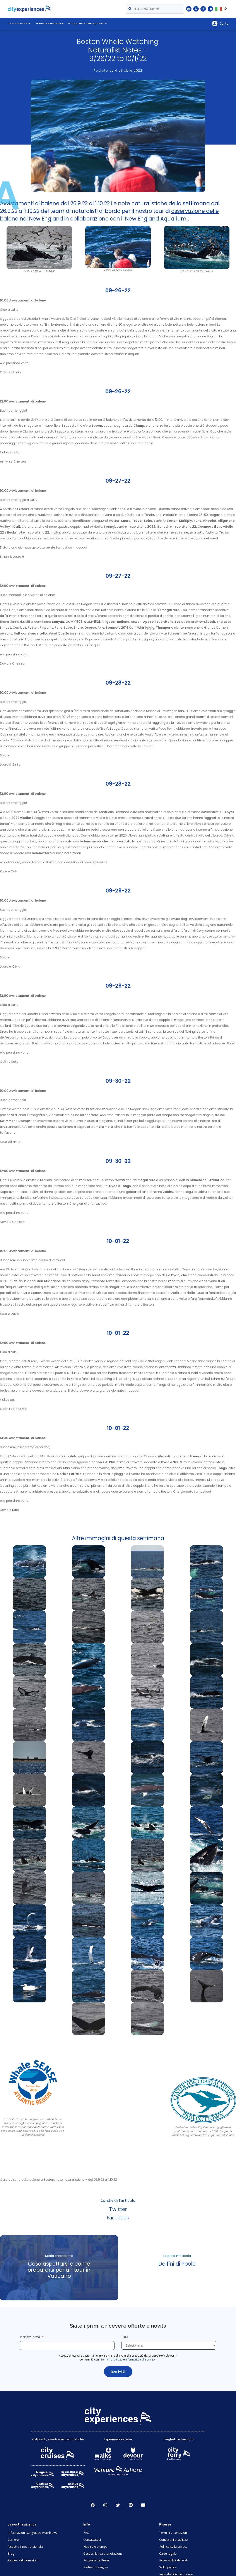 The height and width of the screenshot is (2576, 236). I want to click on Programma Premi, so click(96, 2560).